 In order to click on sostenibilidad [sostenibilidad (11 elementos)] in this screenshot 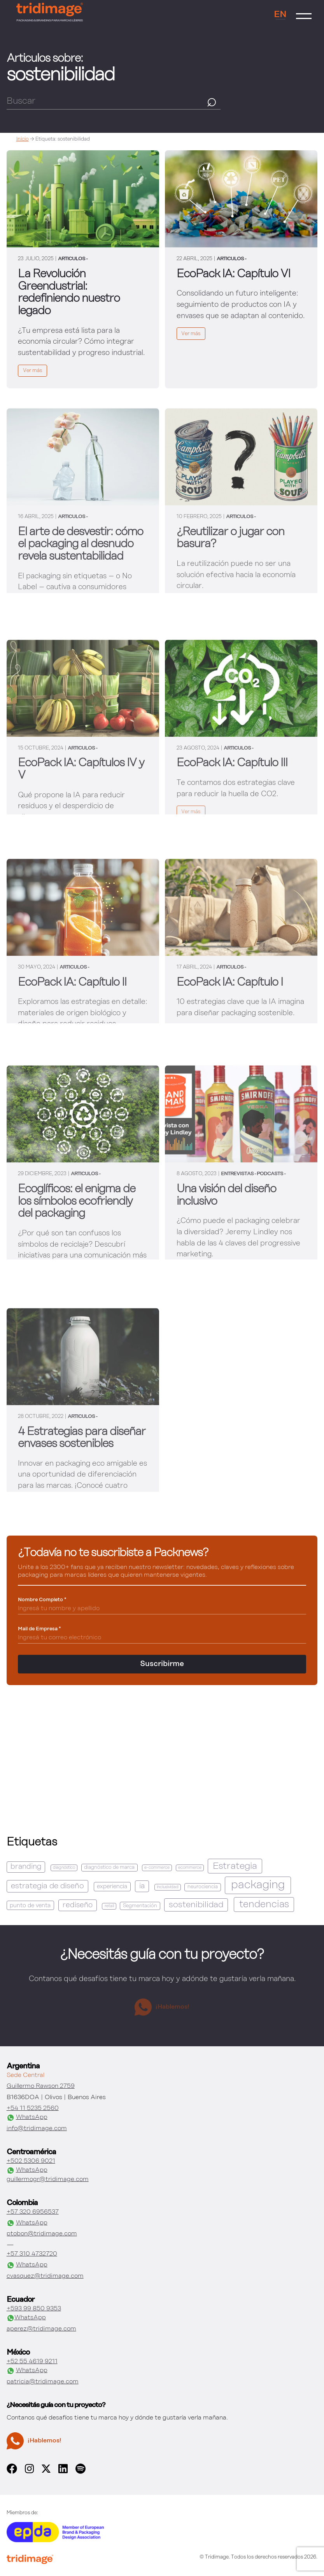, I will do `click(196, 1905)`.